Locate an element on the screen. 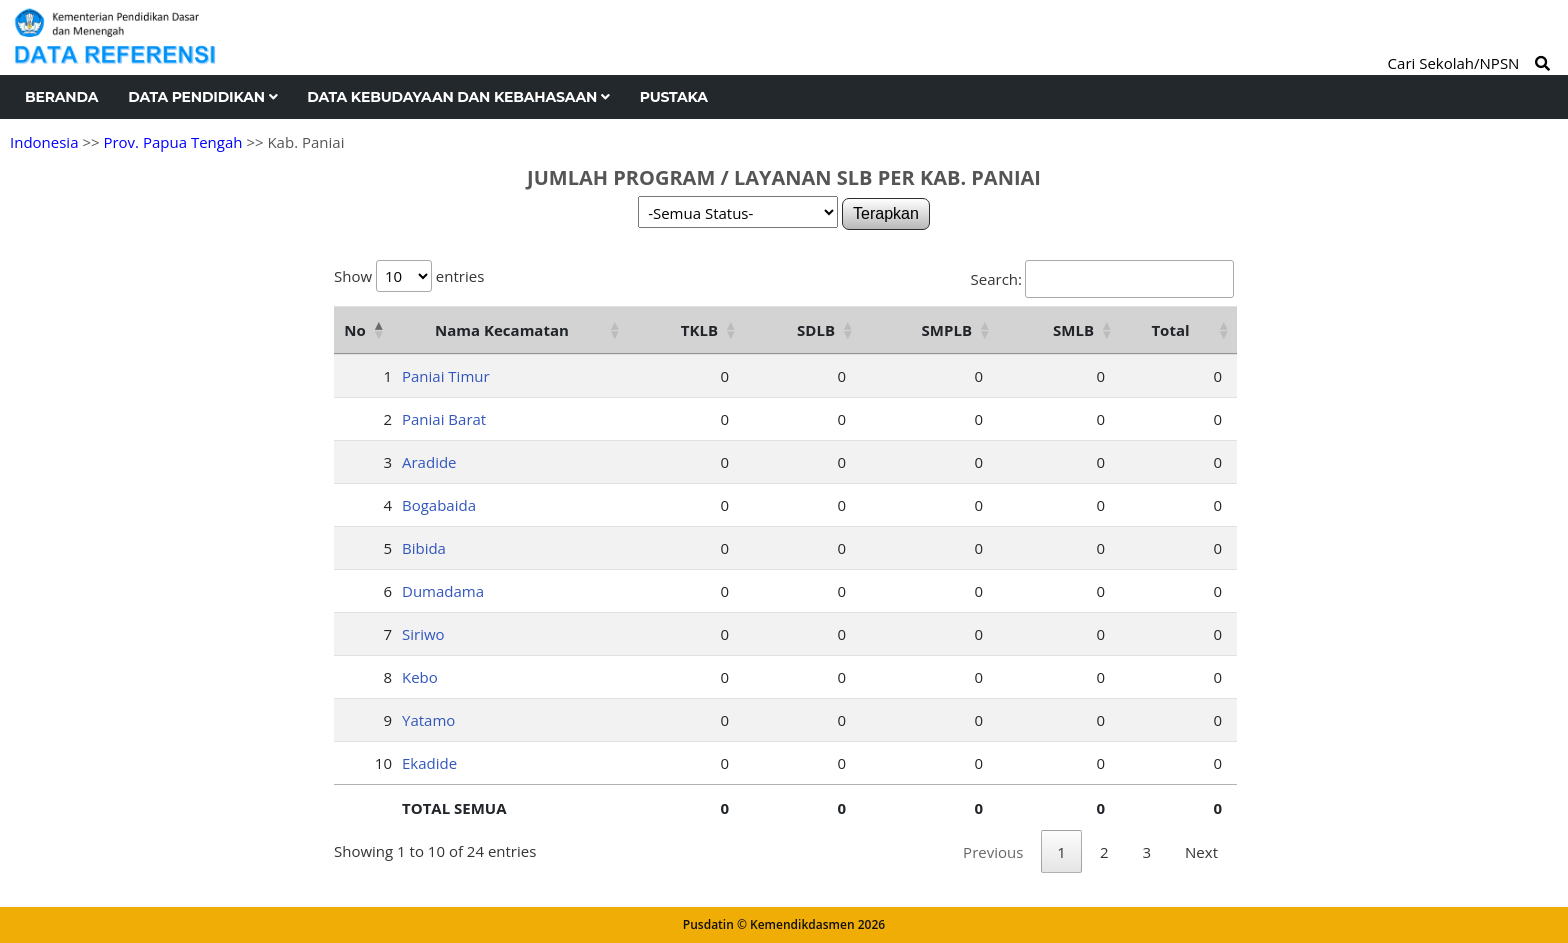  Paniai Timur is located at coordinates (446, 376).